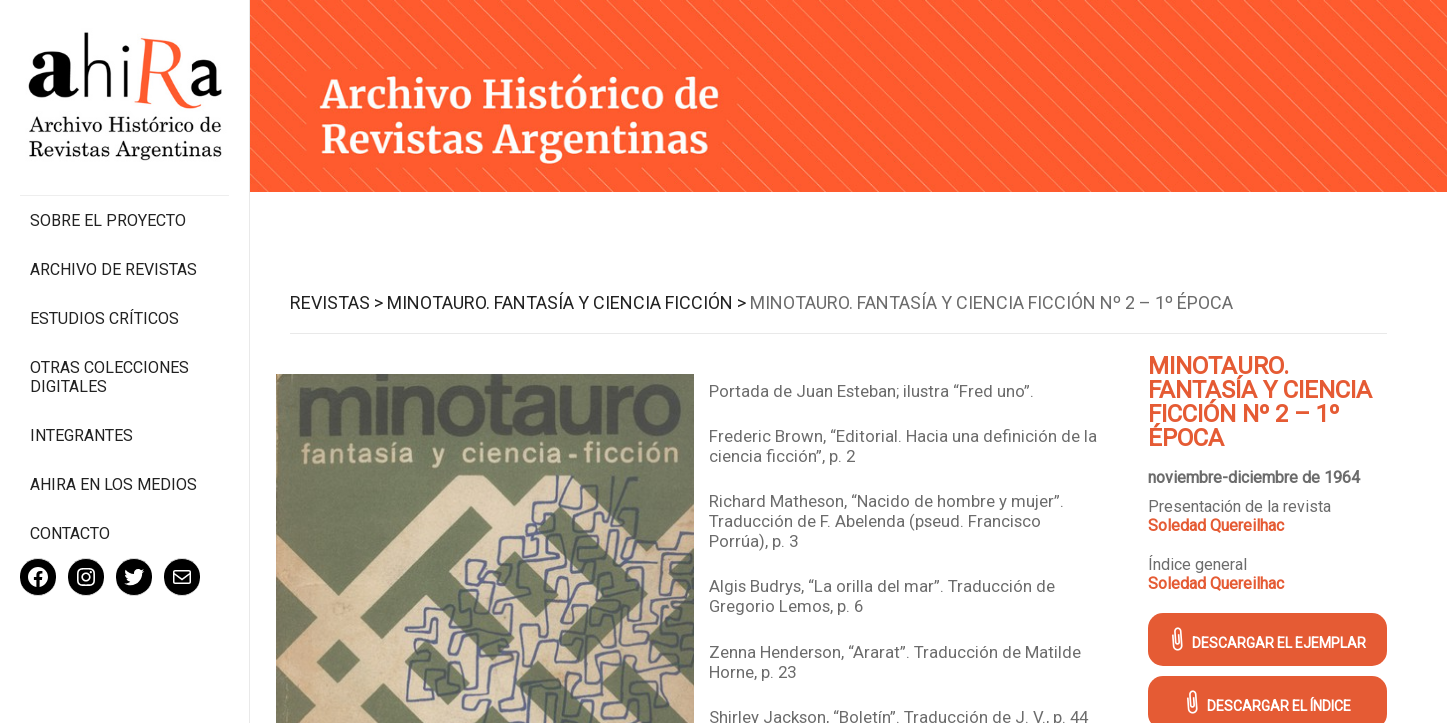 This screenshot has height=723, width=1447. What do you see at coordinates (113, 269) in the screenshot?
I see `Archivo de revistas` at bounding box center [113, 269].